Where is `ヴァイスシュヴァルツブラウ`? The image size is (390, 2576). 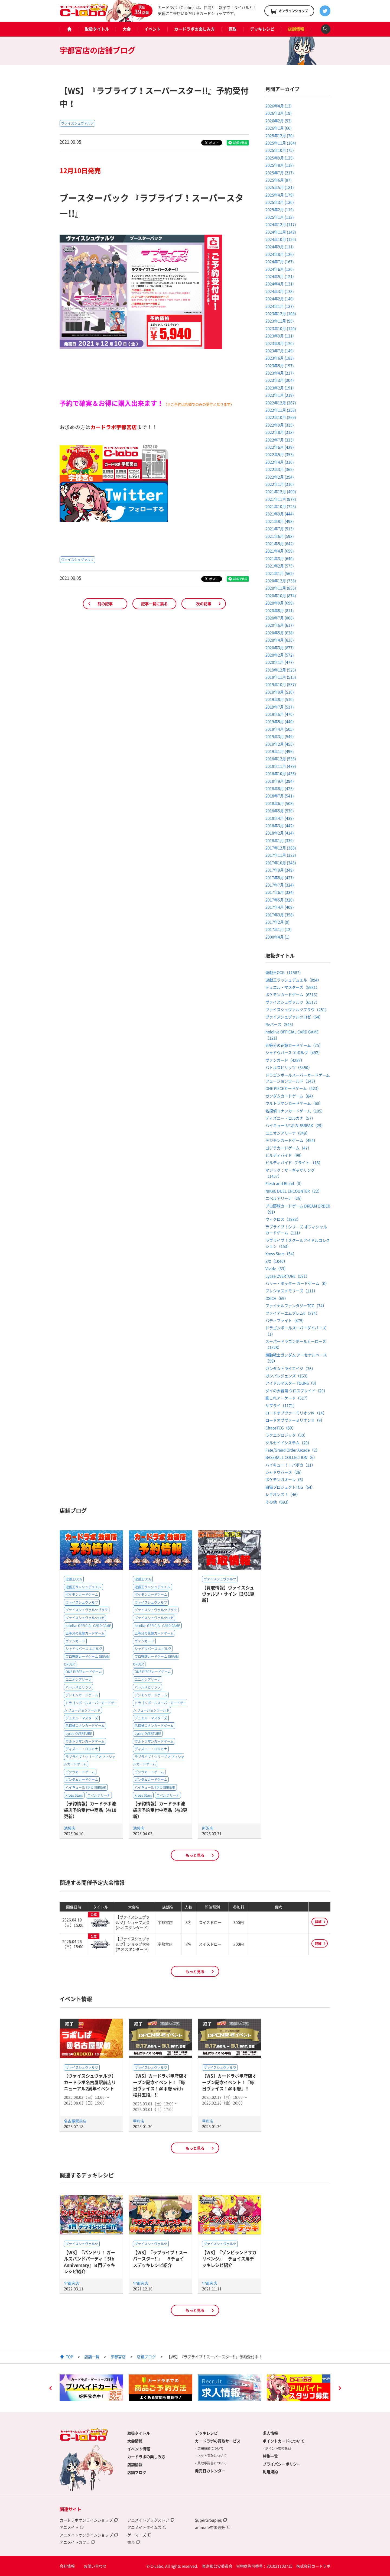
ヴァイスシュヴァルツブラウ is located at coordinates (87, 1610).